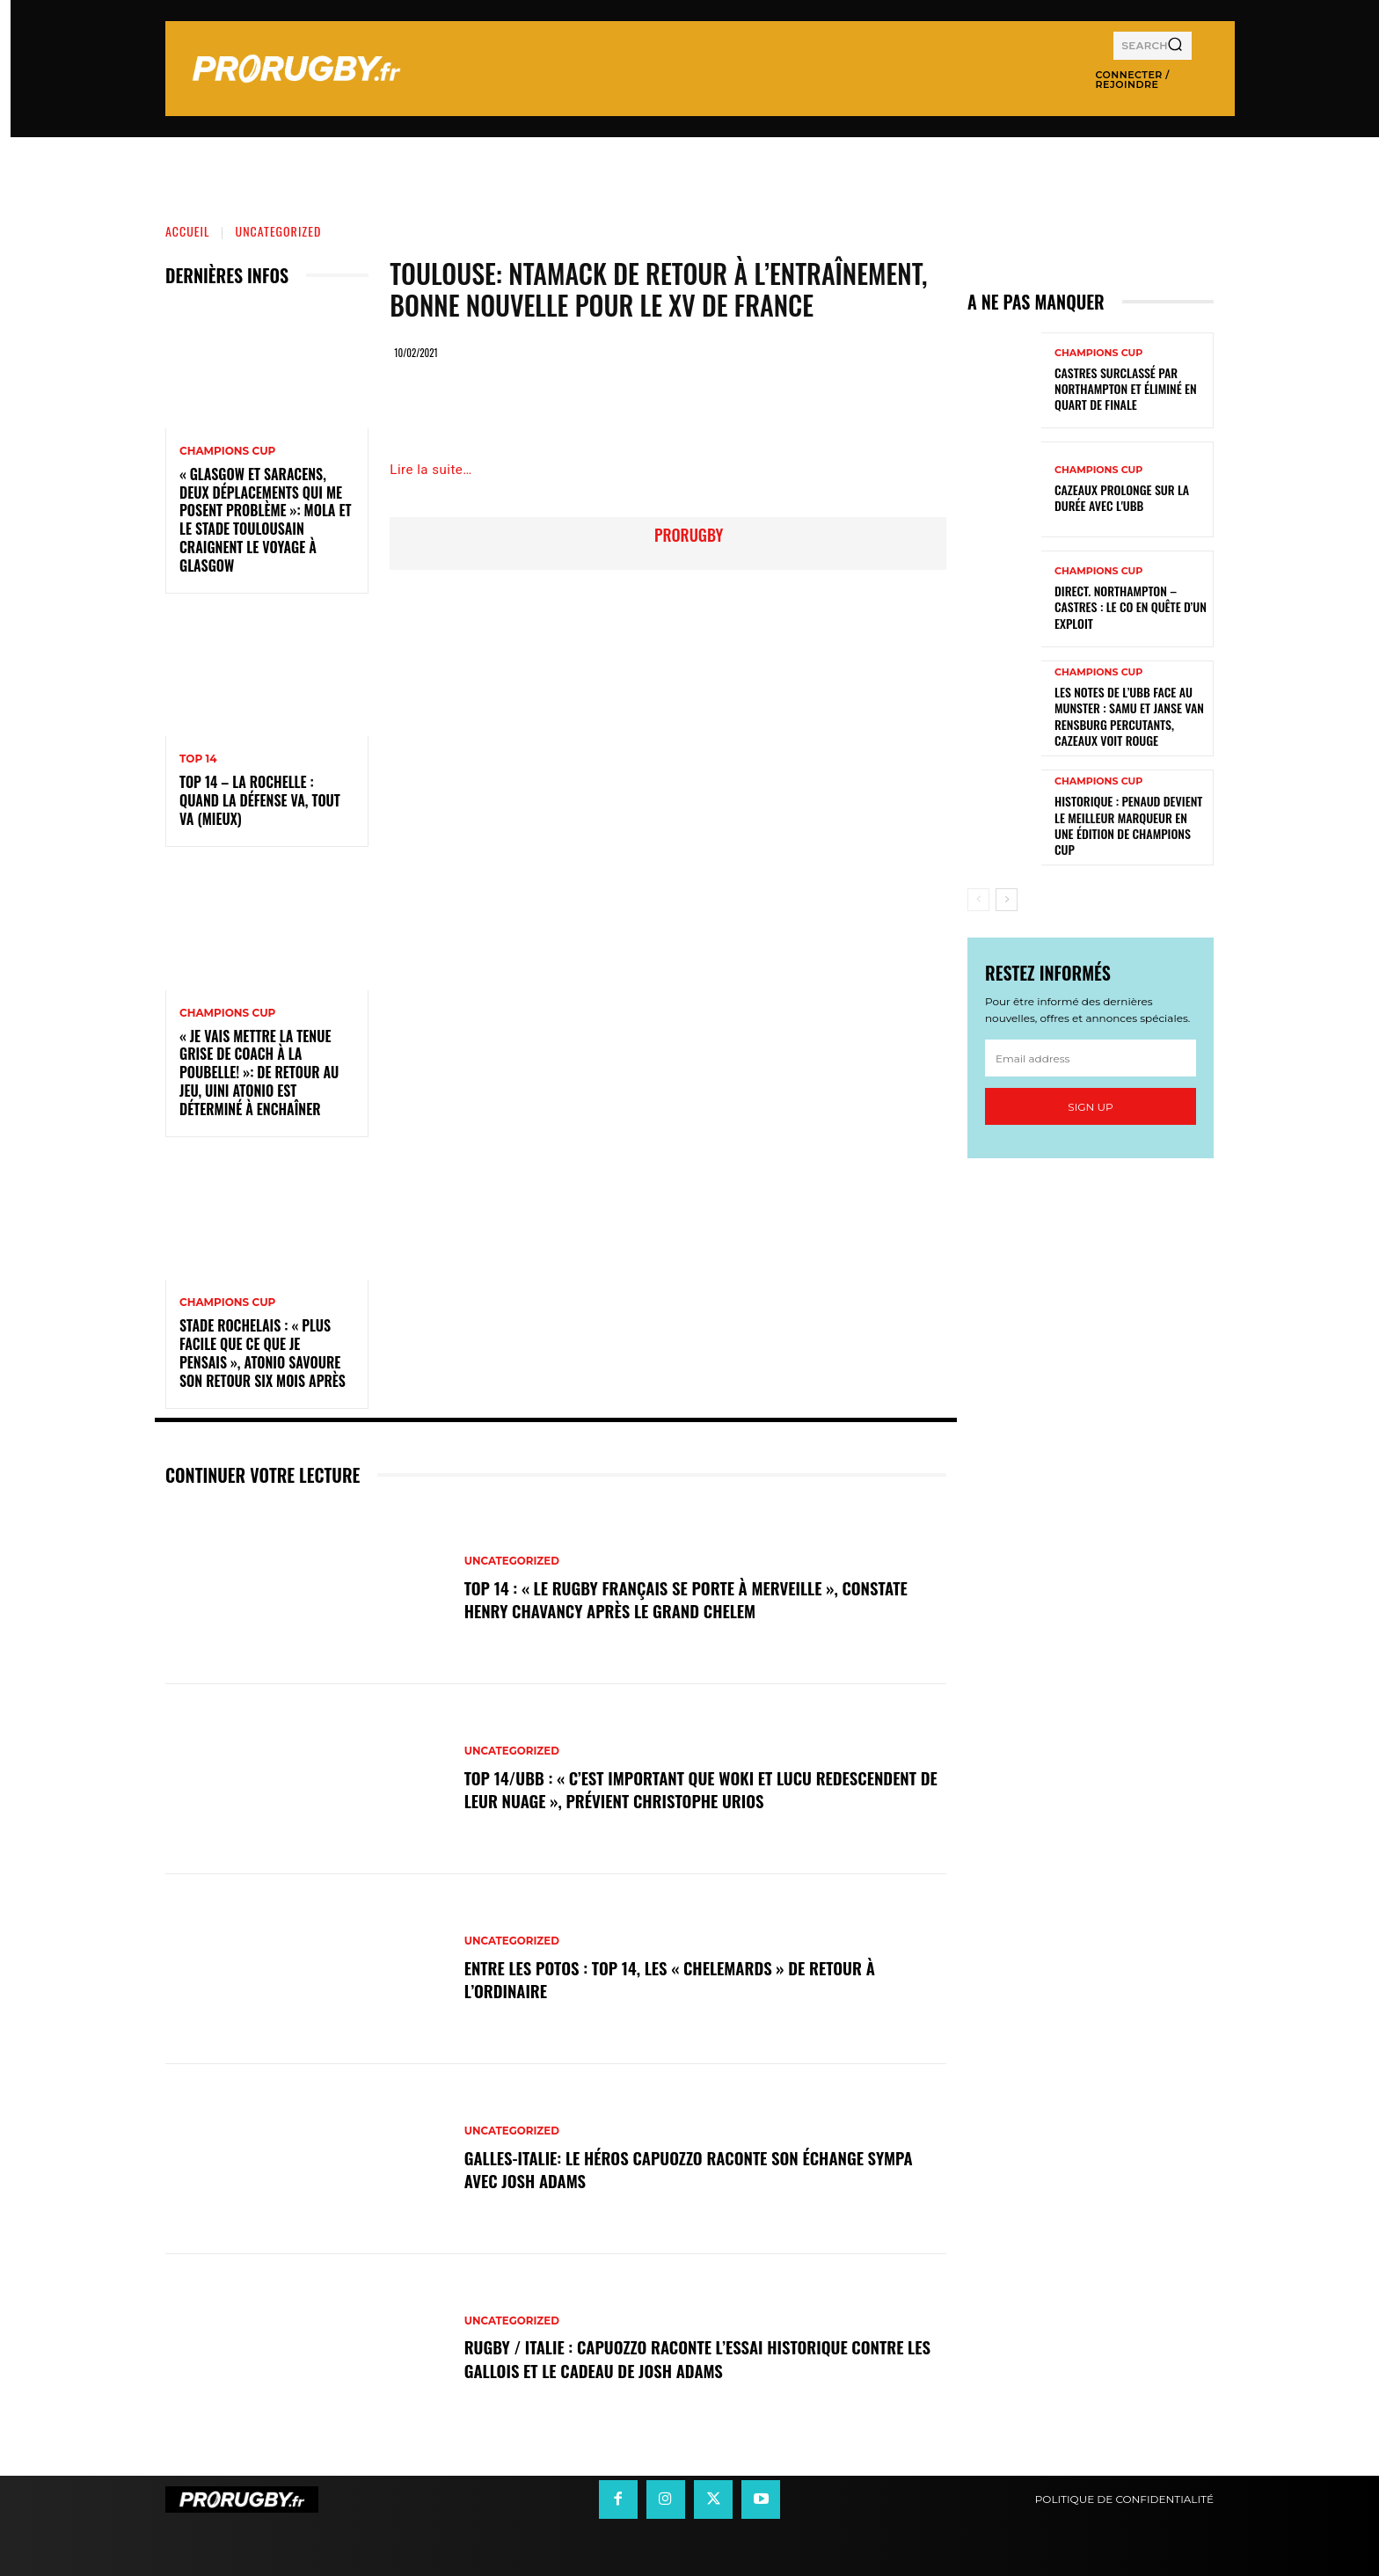 Image resolution: width=1379 pixels, height=2576 pixels. What do you see at coordinates (1175, 46) in the screenshot?
I see `[Search]` at bounding box center [1175, 46].